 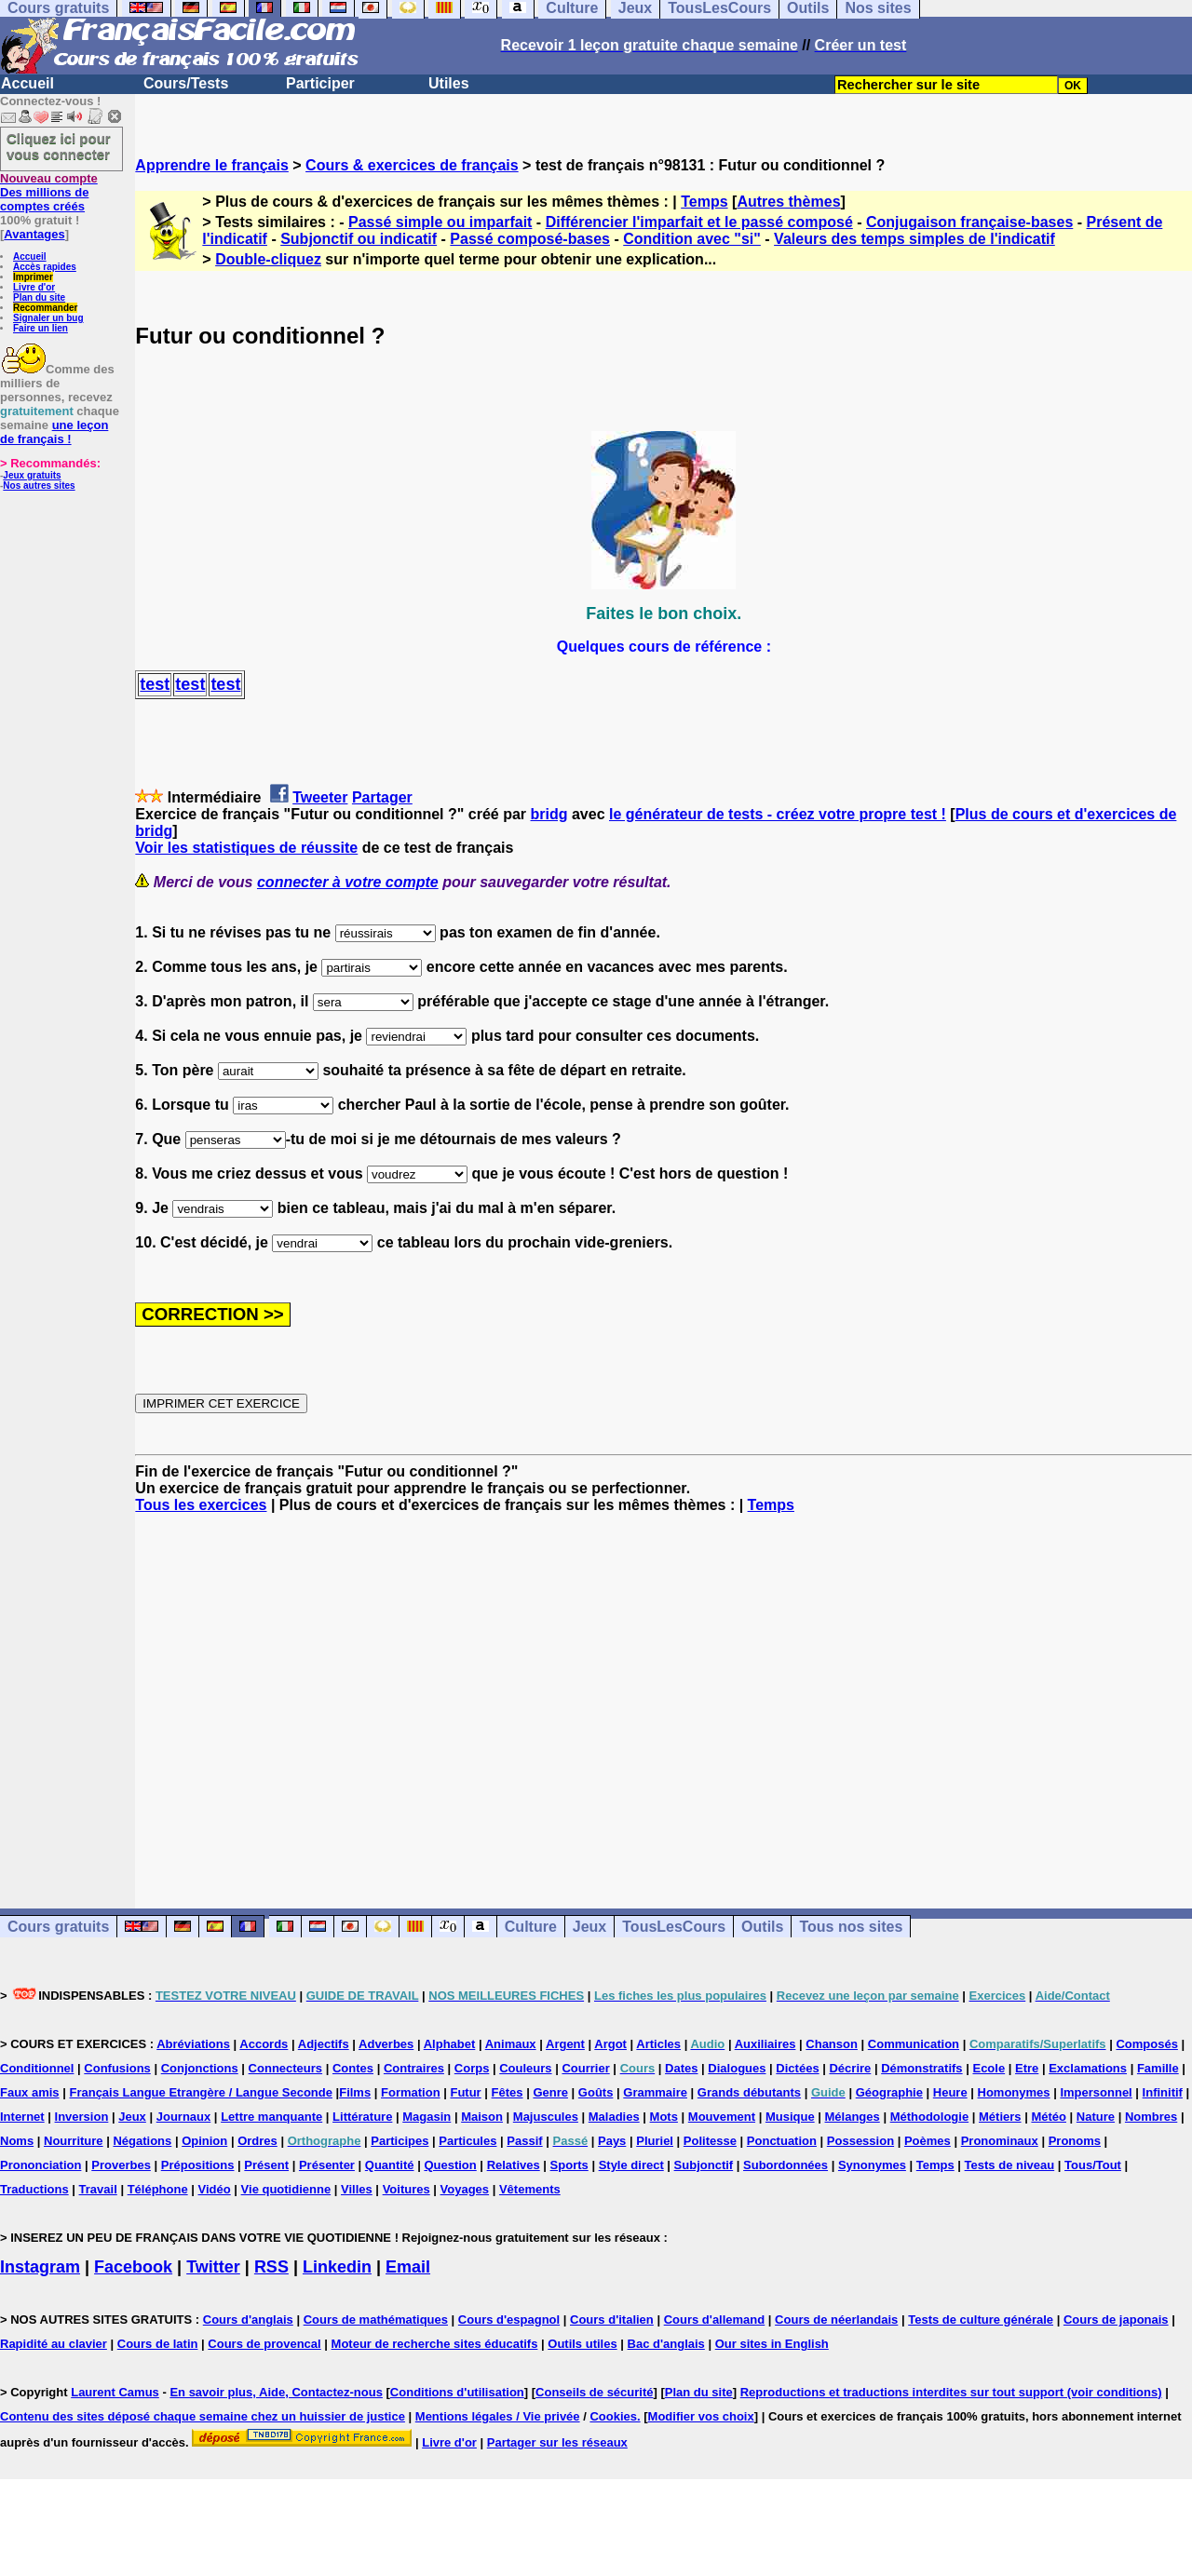 What do you see at coordinates (59, 146) in the screenshot?
I see `Cliquez ici pour vous connecter` at bounding box center [59, 146].